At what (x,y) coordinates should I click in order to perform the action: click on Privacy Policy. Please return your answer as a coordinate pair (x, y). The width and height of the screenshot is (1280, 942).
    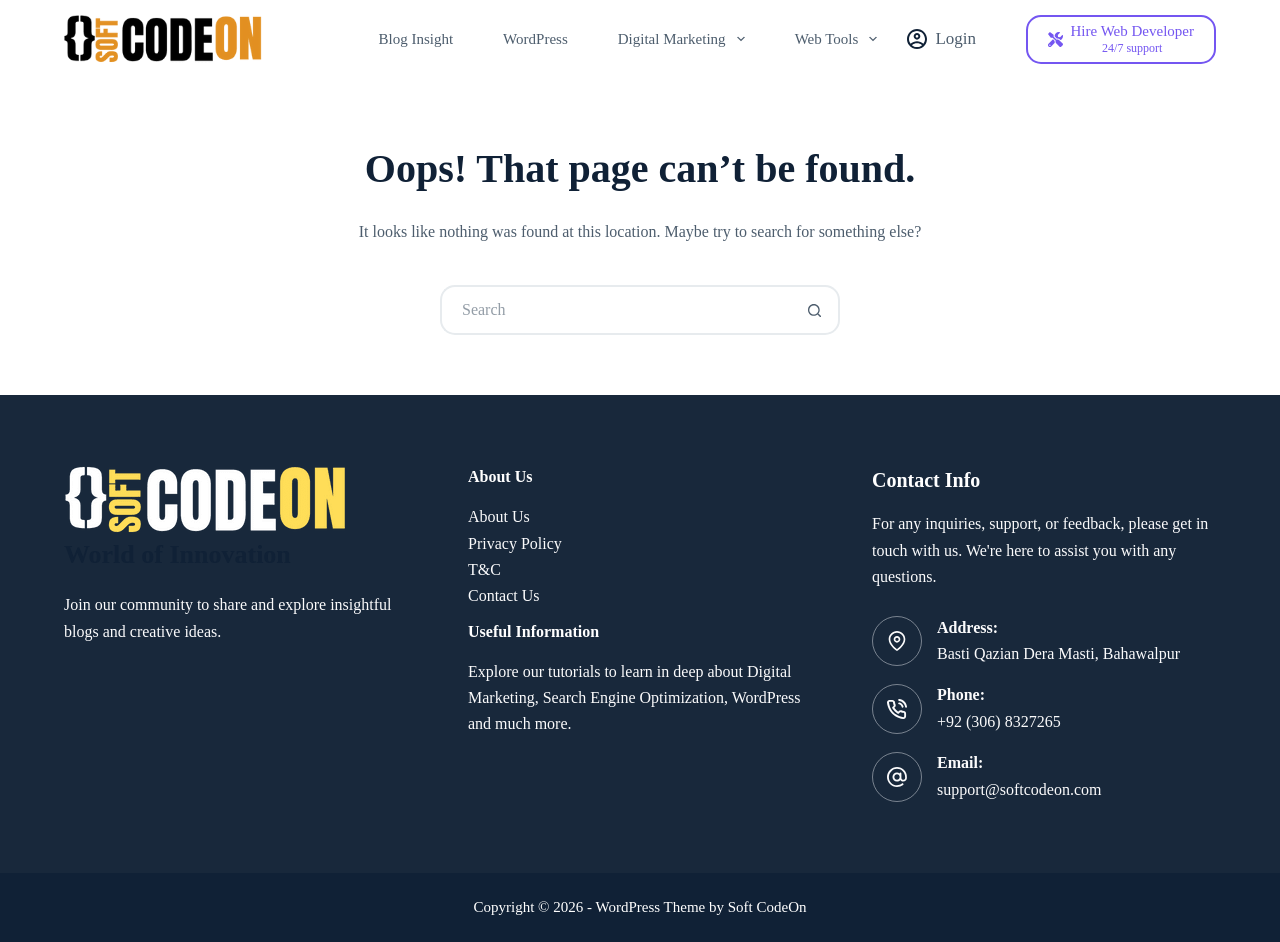
    Looking at the image, I should click on (515, 543).